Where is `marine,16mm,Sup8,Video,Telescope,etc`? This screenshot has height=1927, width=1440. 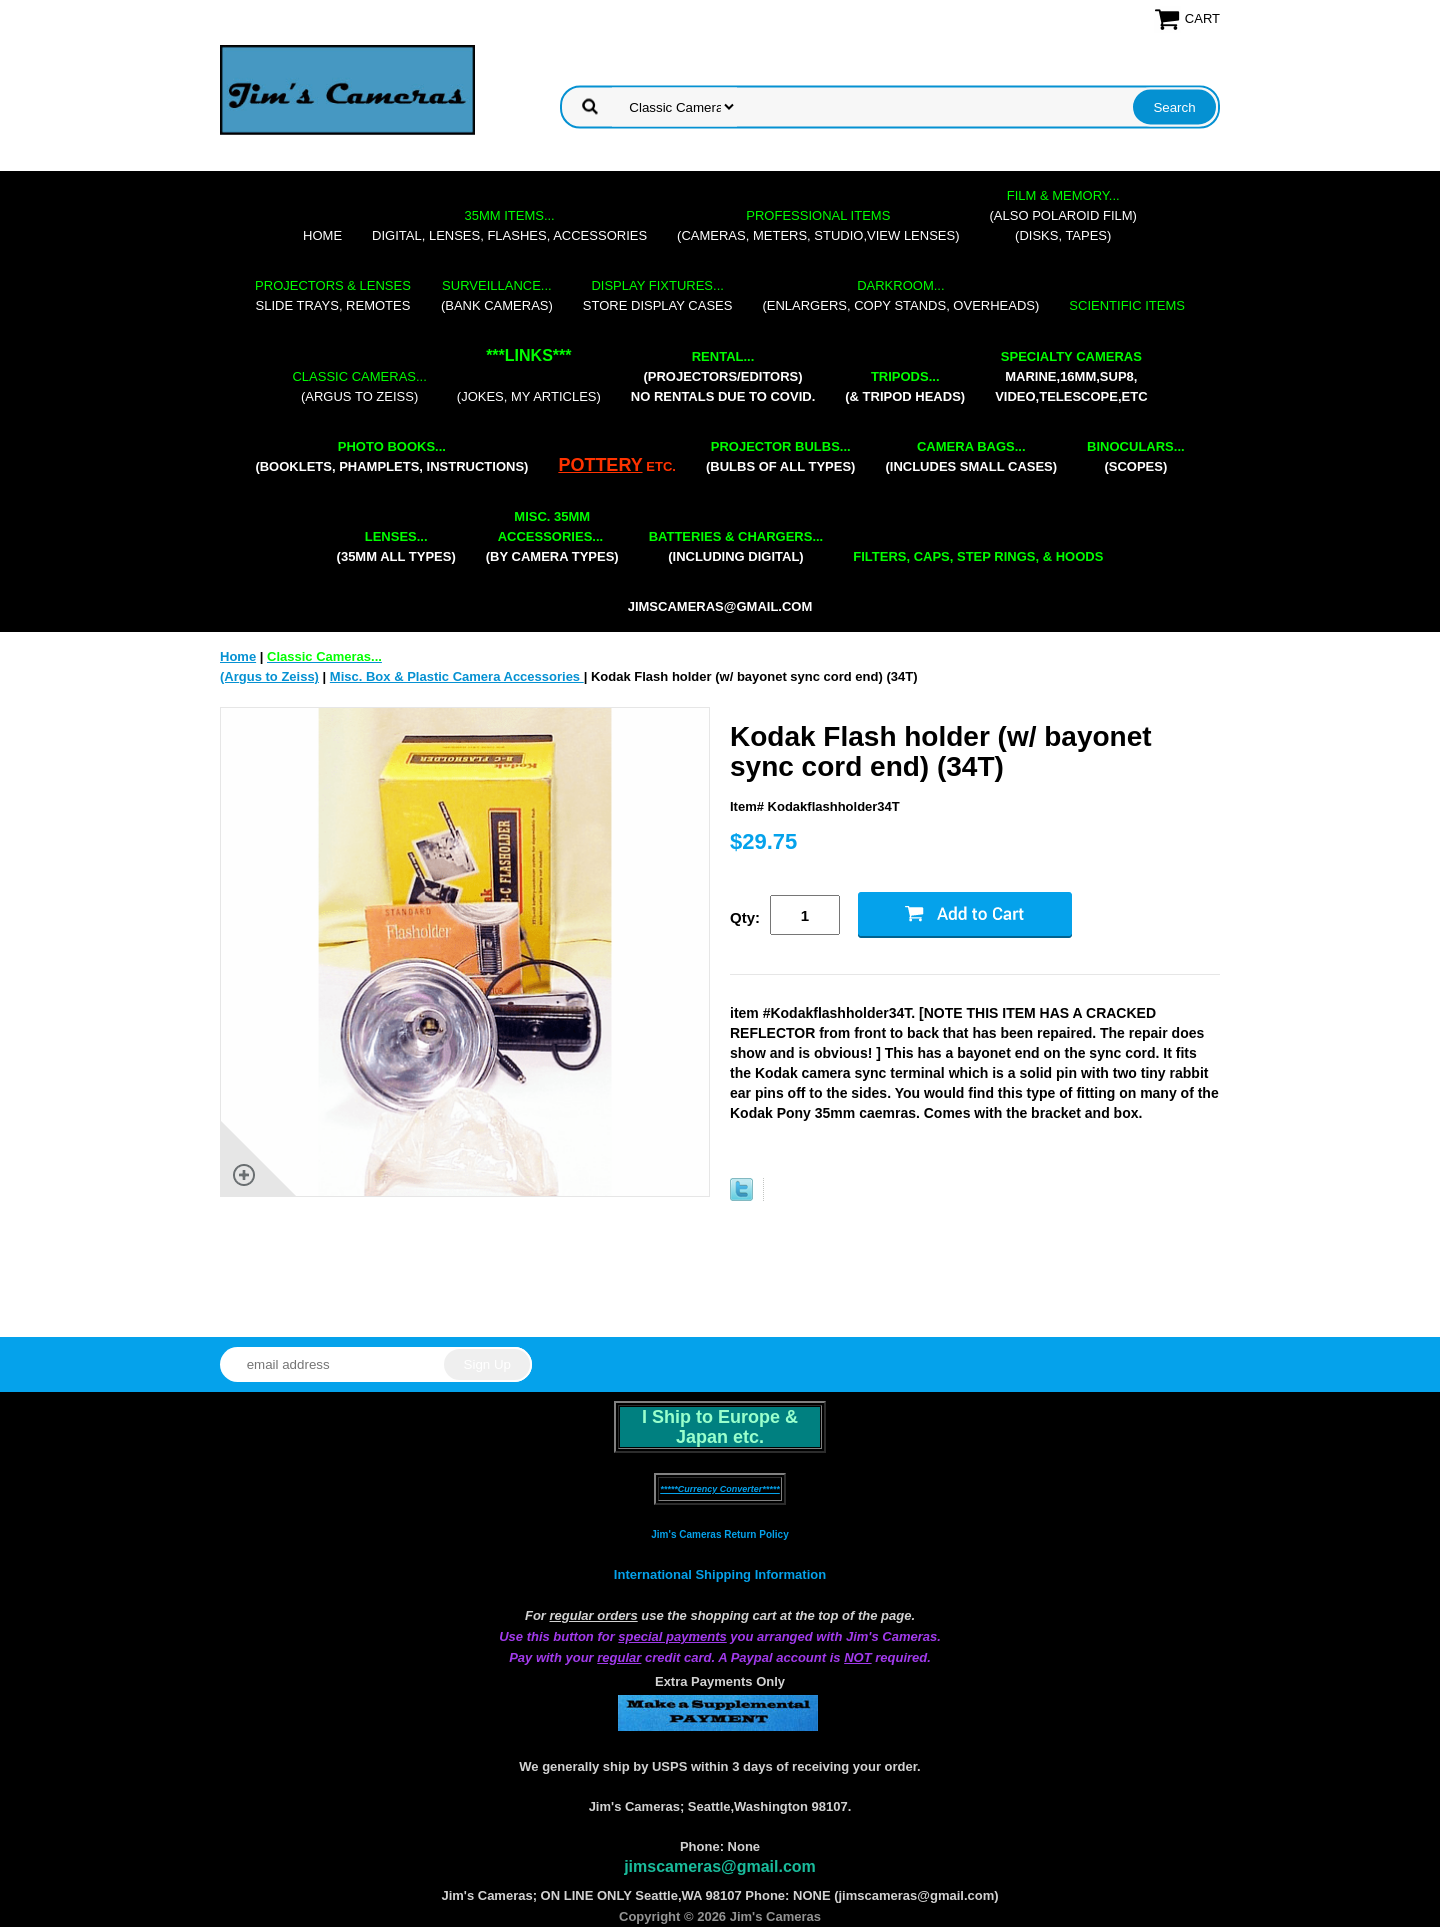 marine,16mm,Sup8,Video,Telescope,etc is located at coordinates (1071, 376).